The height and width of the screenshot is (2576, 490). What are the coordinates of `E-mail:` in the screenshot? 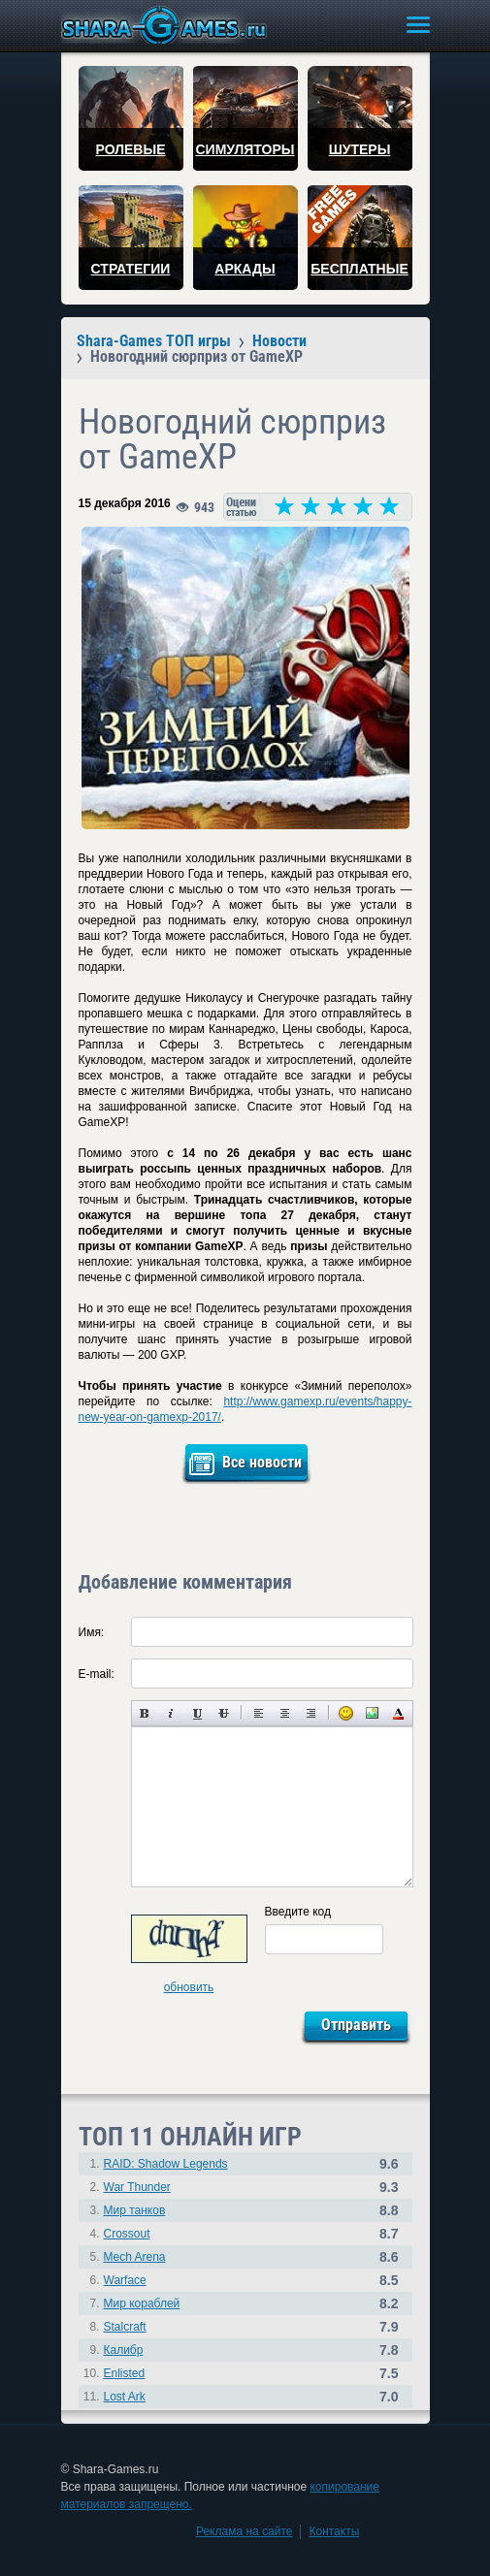 It's located at (96, 1674).